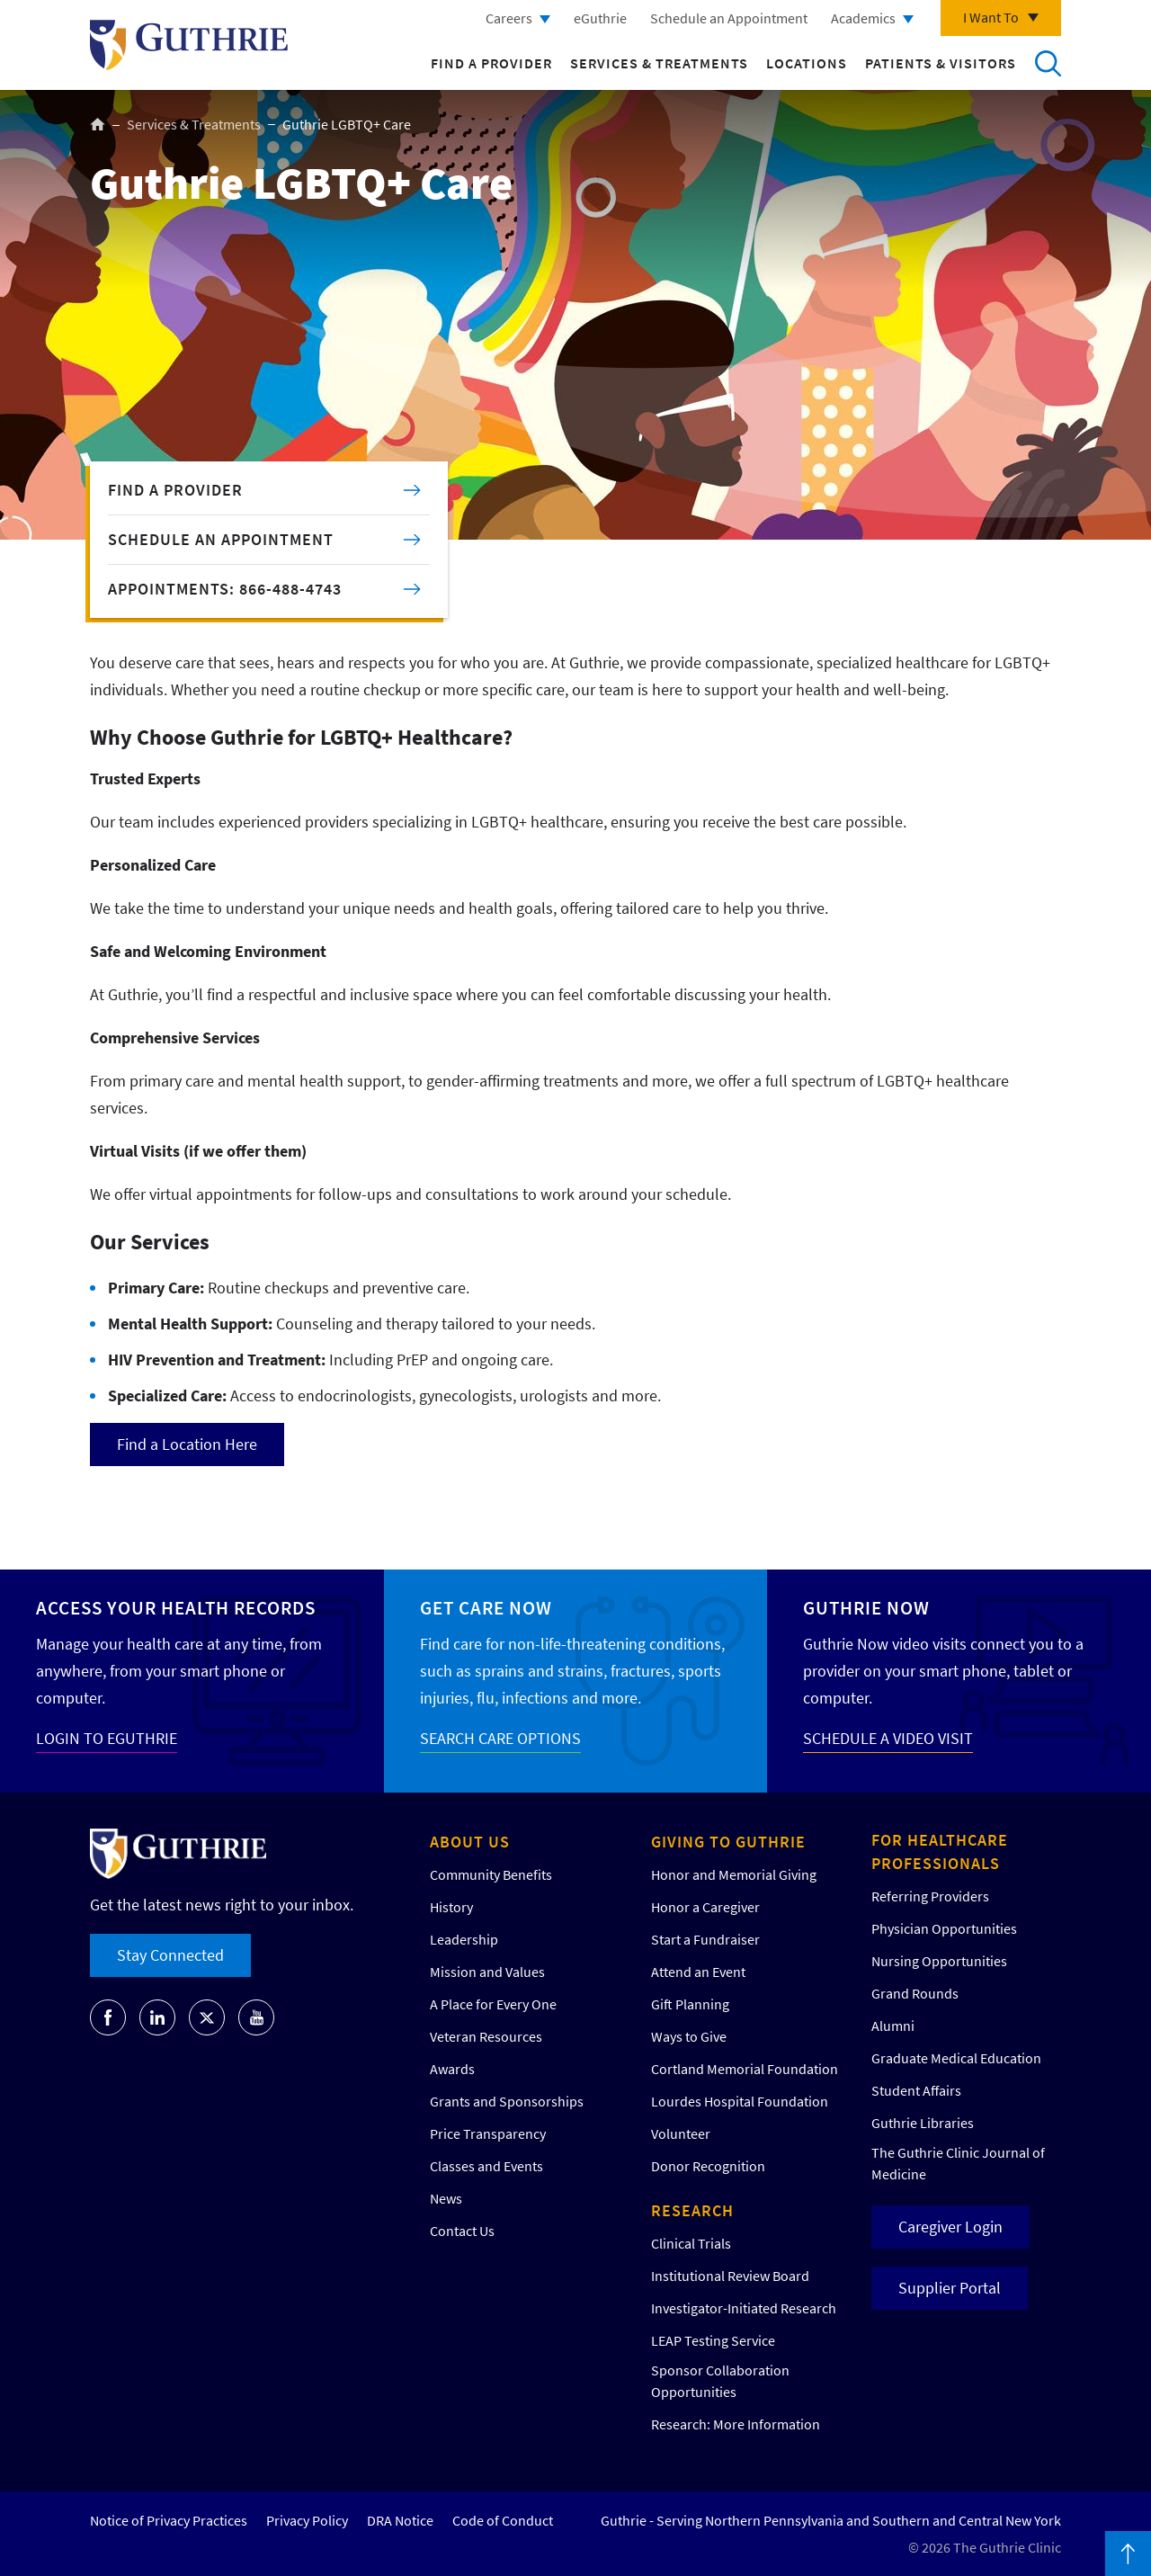  Describe the element at coordinates (176, 1608) in the screenshot. I see `Access your Health Records` at that location.